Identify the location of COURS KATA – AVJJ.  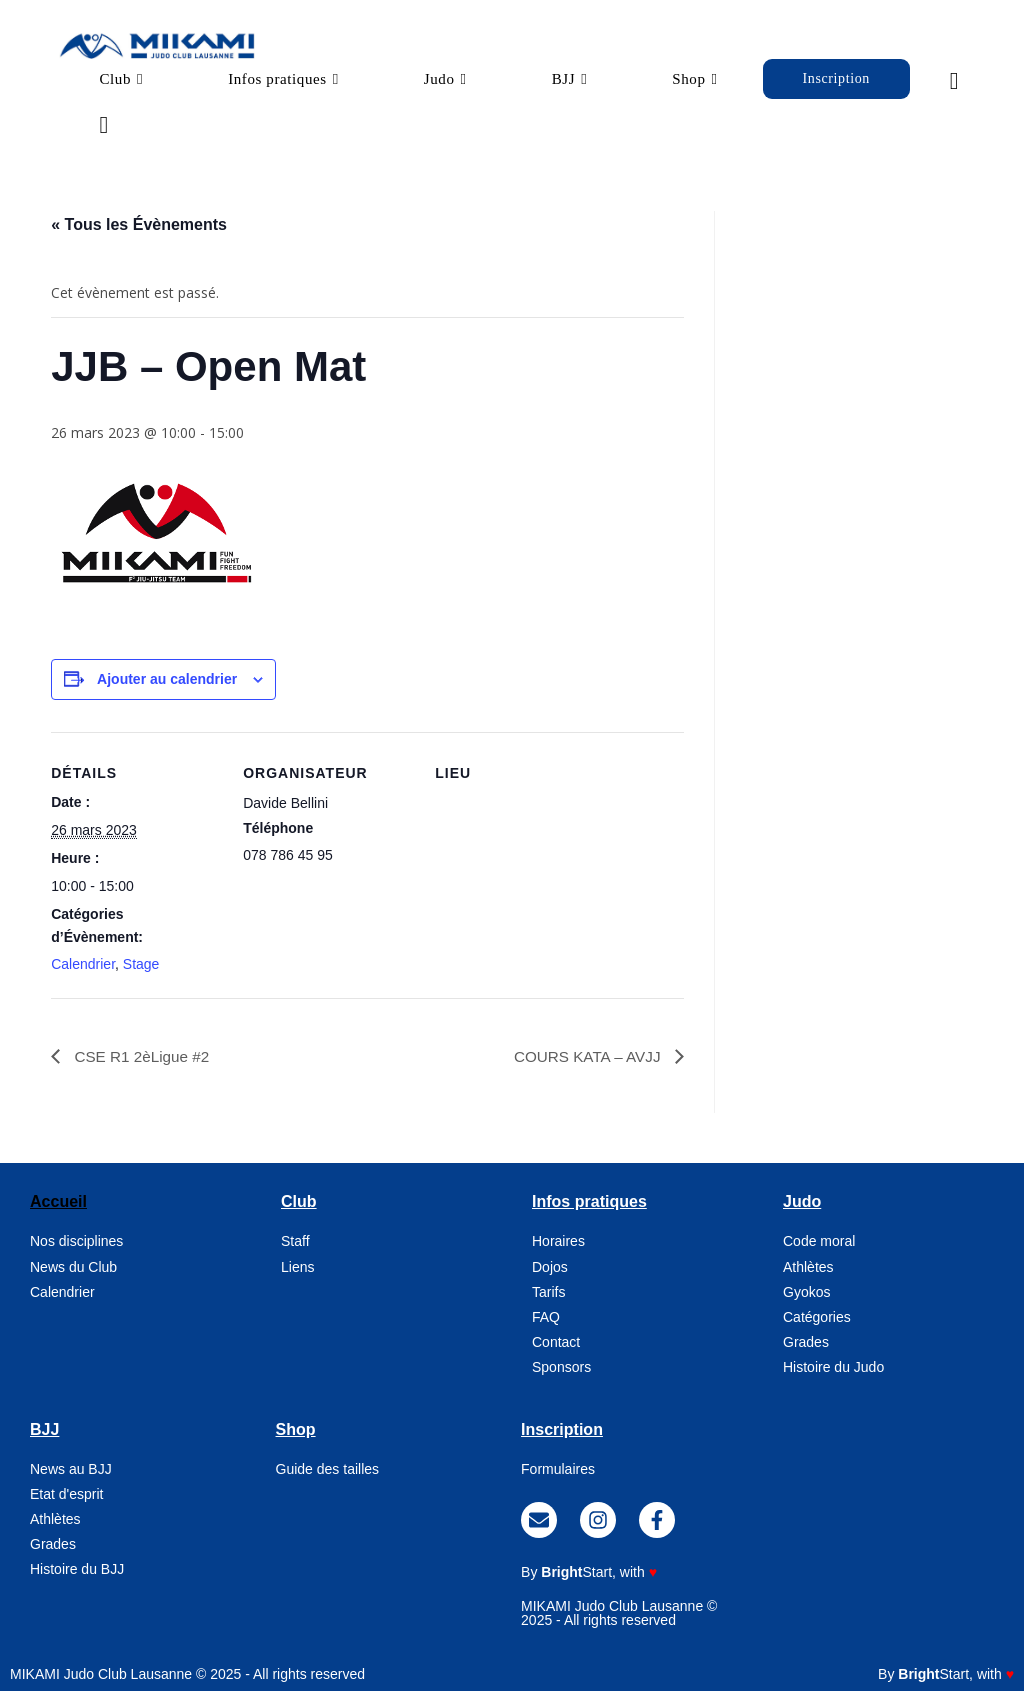
(585, 1071).